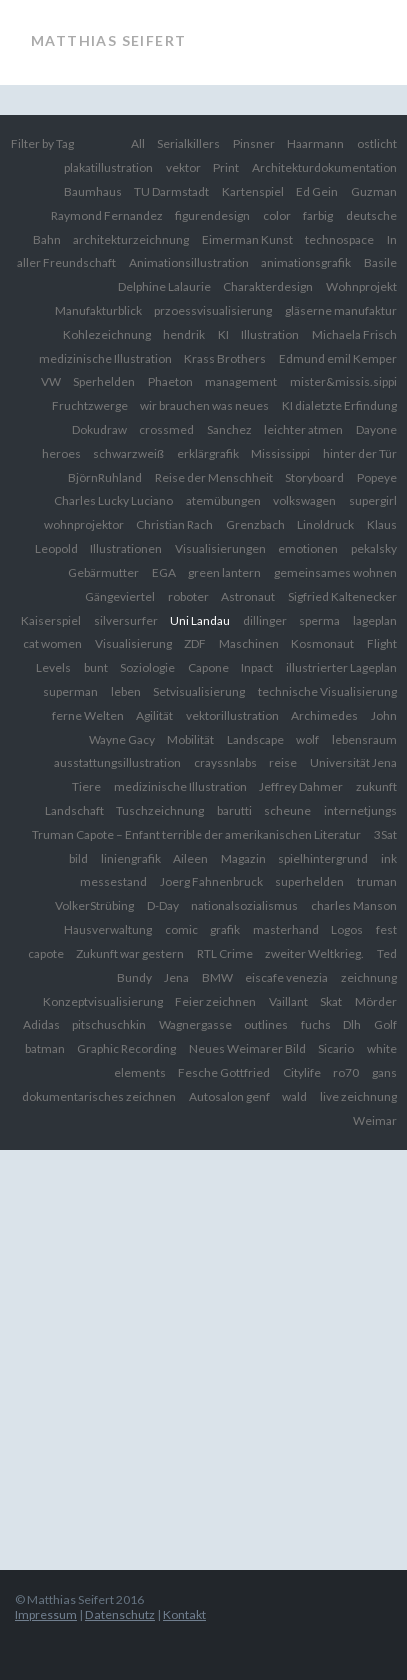  Describe the element at coordinates (315, 143) in the screenshot. I see `Haarmann` at that location.